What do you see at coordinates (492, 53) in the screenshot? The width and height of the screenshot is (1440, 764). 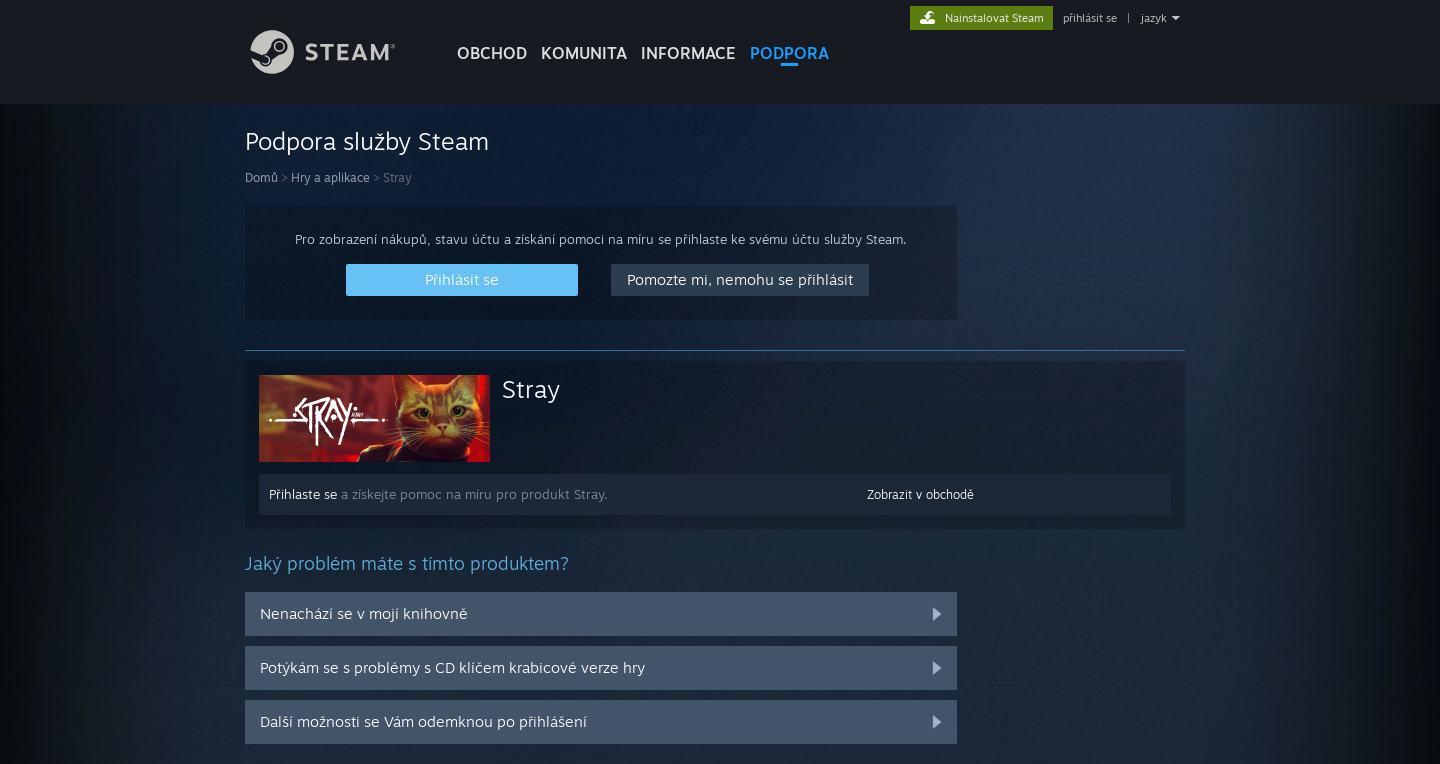 I see `OBCHOD` at bounding box center [492, 53].